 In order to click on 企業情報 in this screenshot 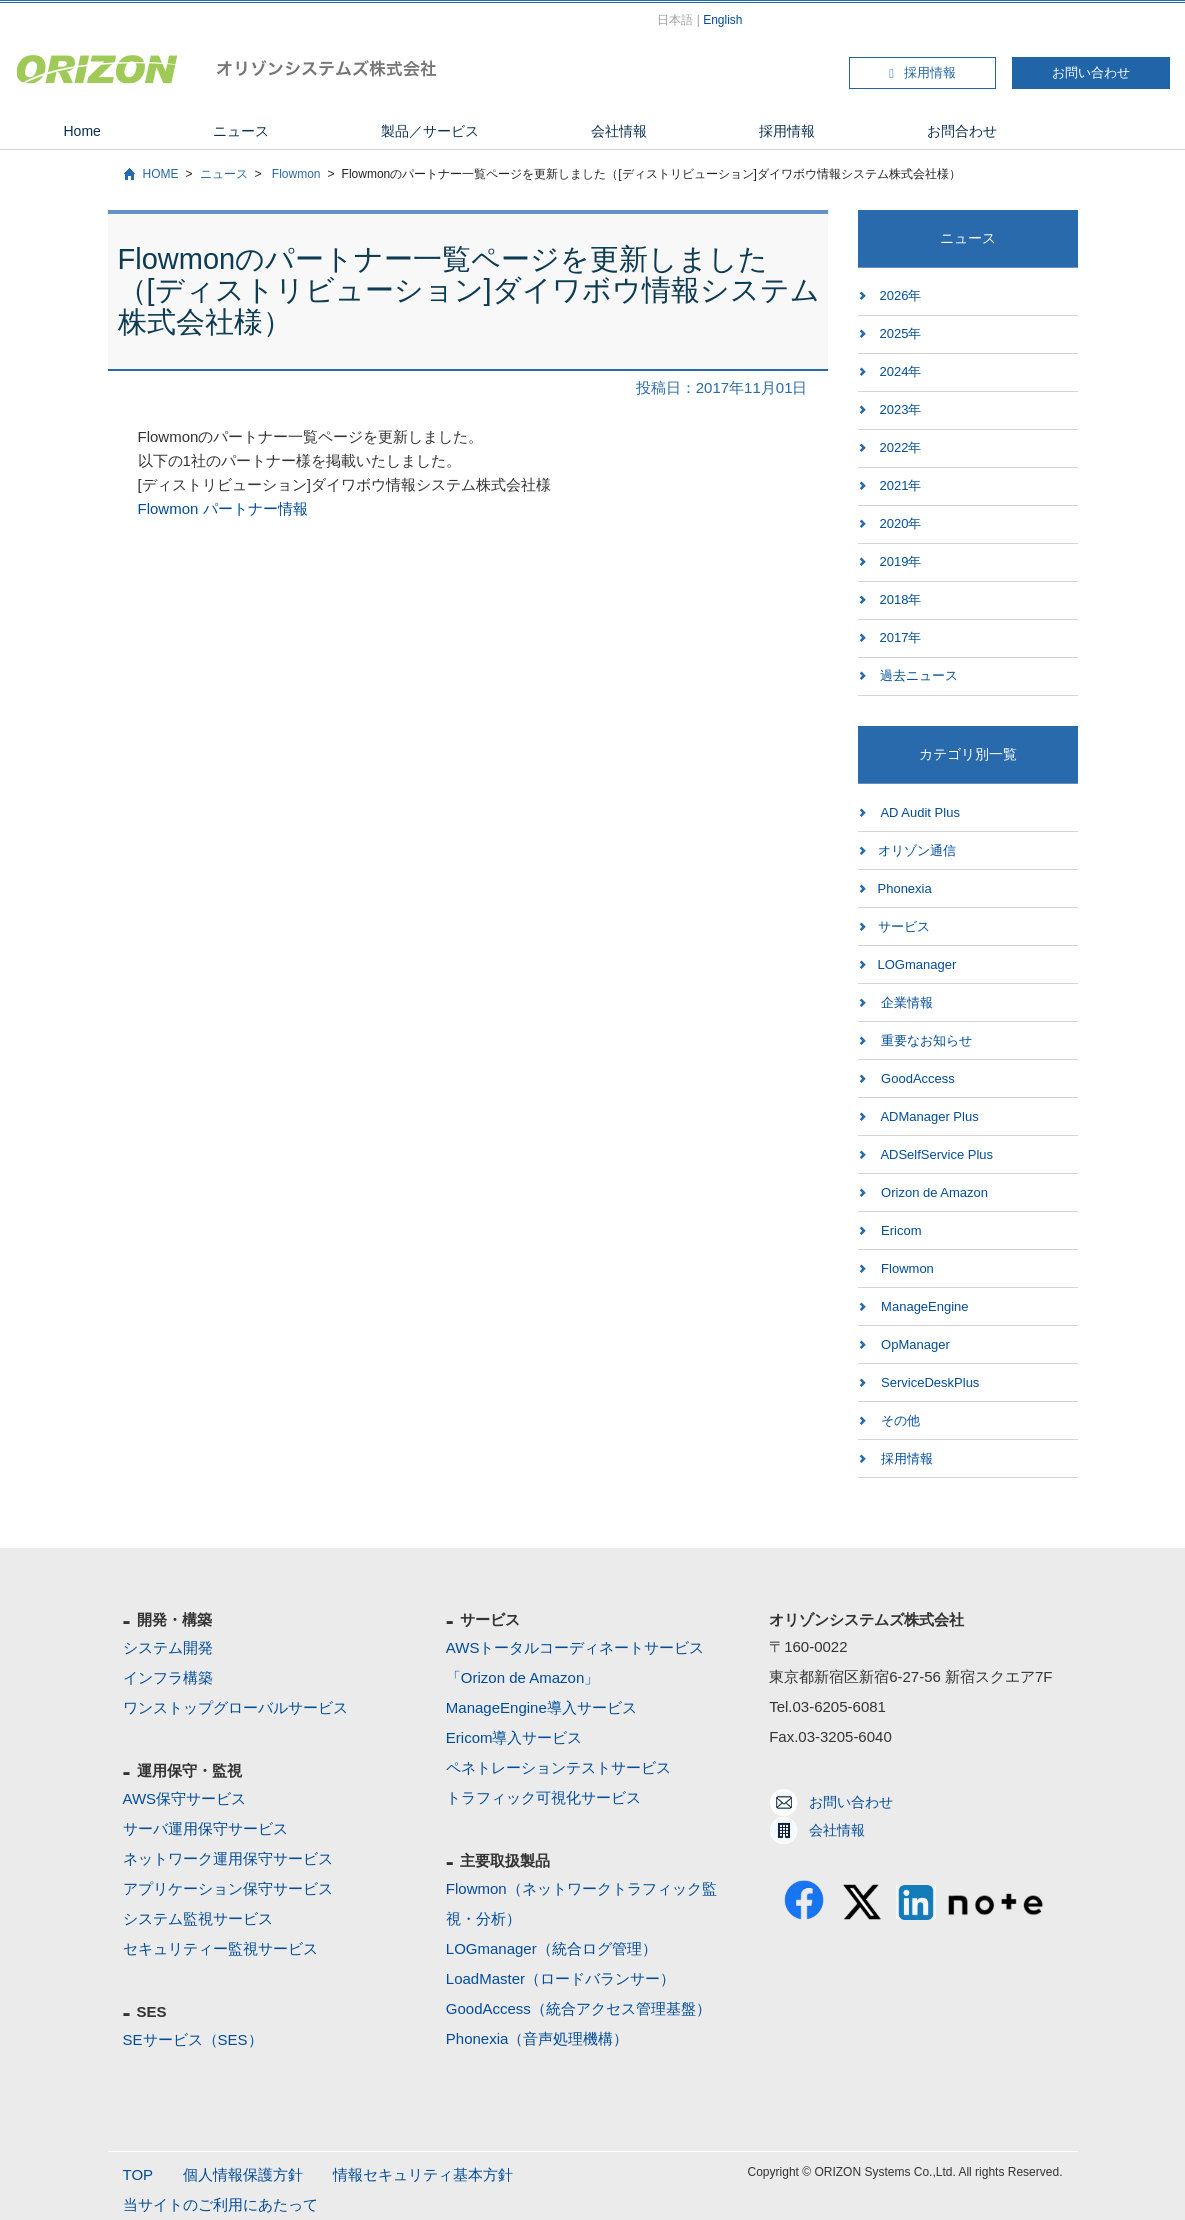, I will do `click(906, 1002)`.